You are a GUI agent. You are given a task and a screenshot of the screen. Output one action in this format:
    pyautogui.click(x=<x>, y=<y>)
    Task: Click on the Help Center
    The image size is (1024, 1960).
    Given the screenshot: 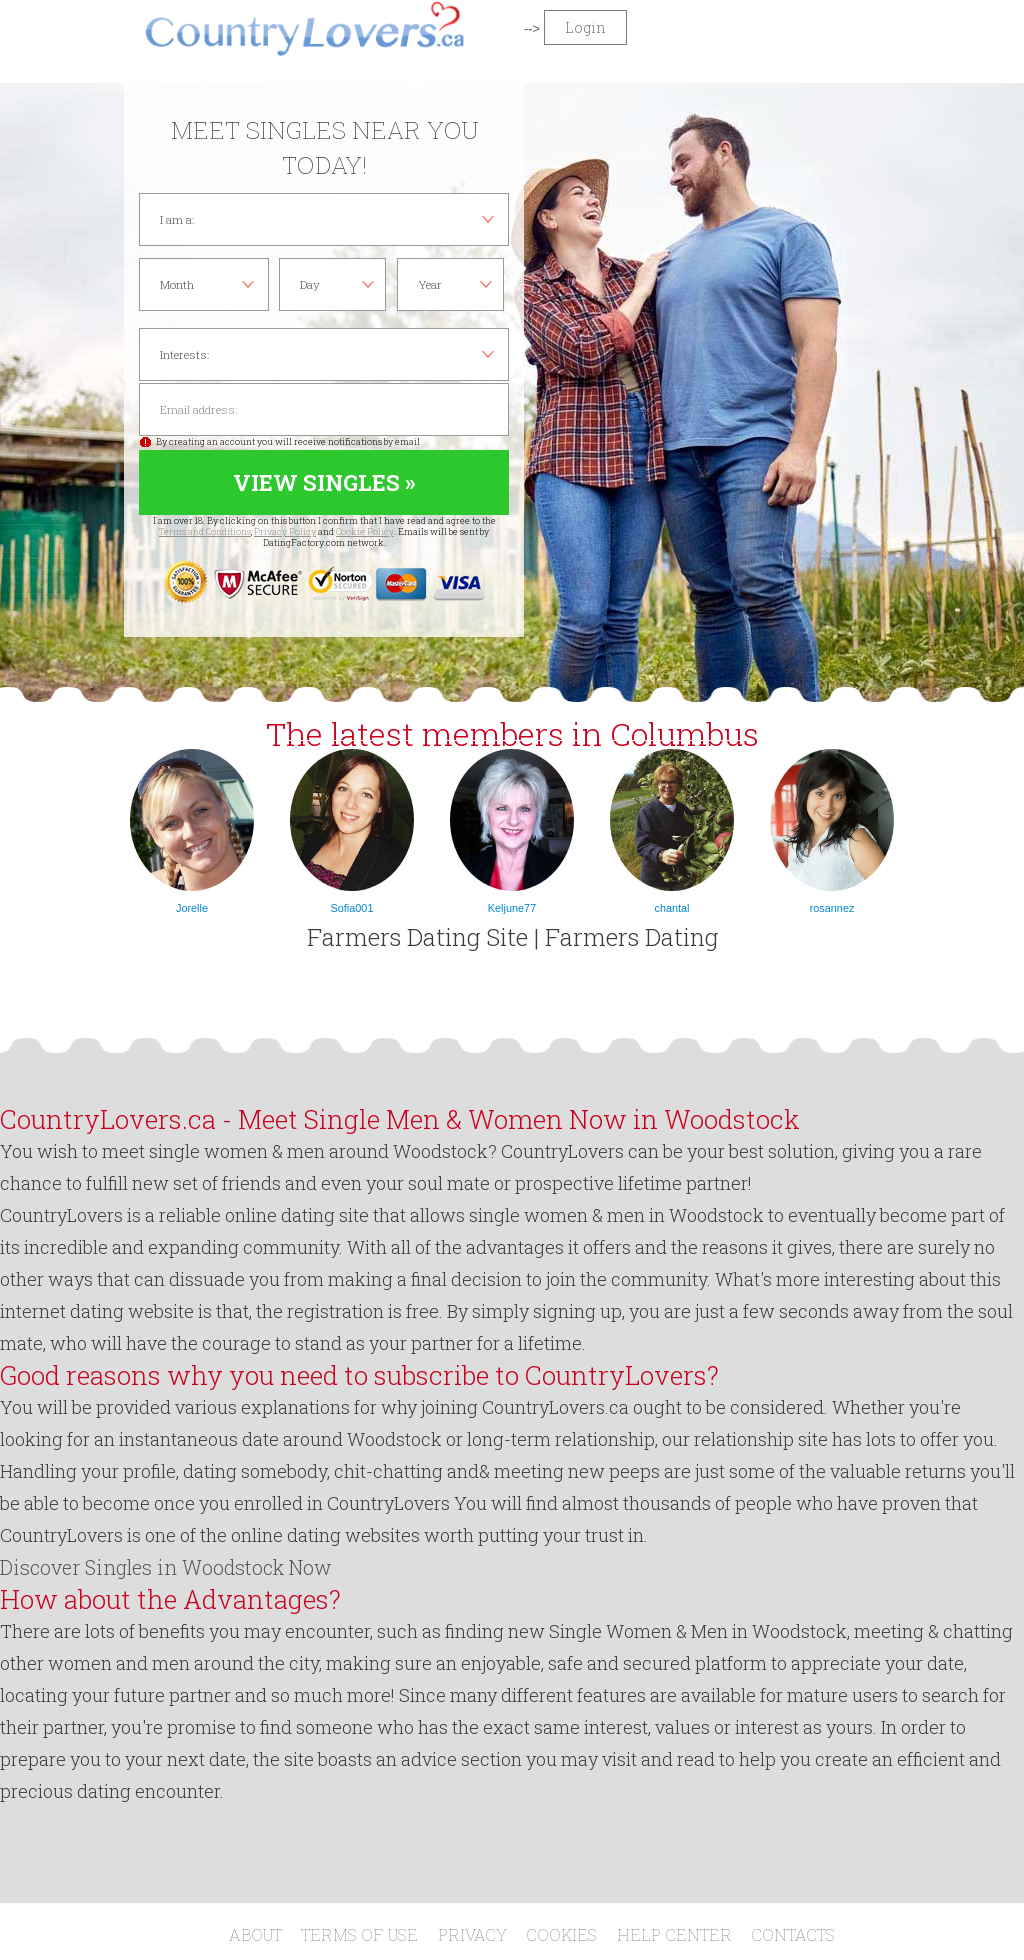 What is the action you would take?
    pyautogui.click(x=674, y=1934)
    